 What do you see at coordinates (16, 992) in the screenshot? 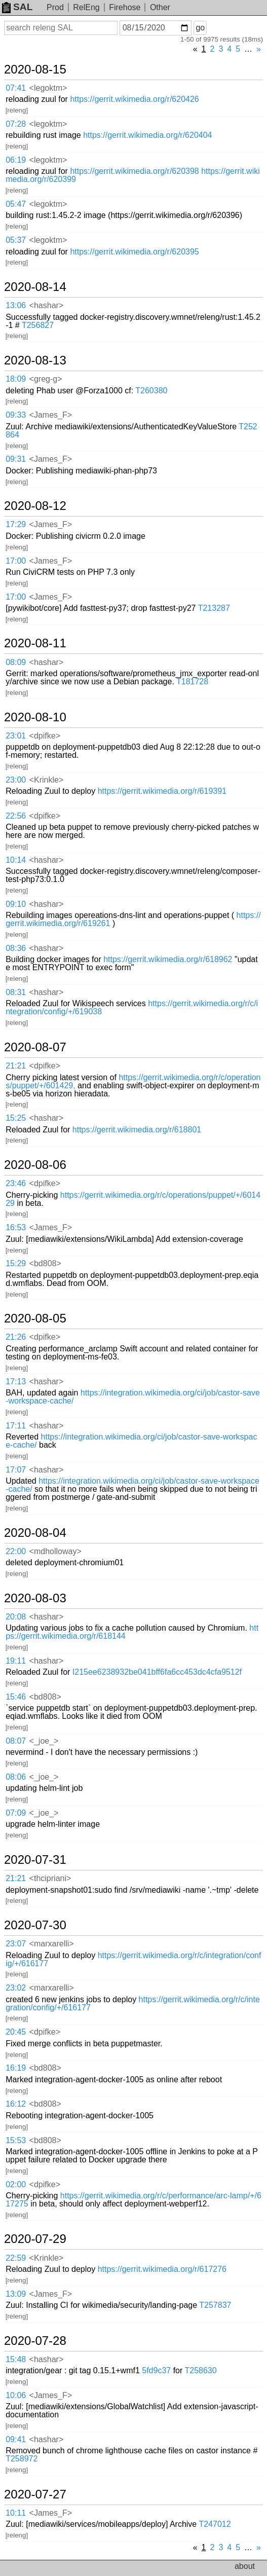
I see `08:31` at bounding box center [16, 992].